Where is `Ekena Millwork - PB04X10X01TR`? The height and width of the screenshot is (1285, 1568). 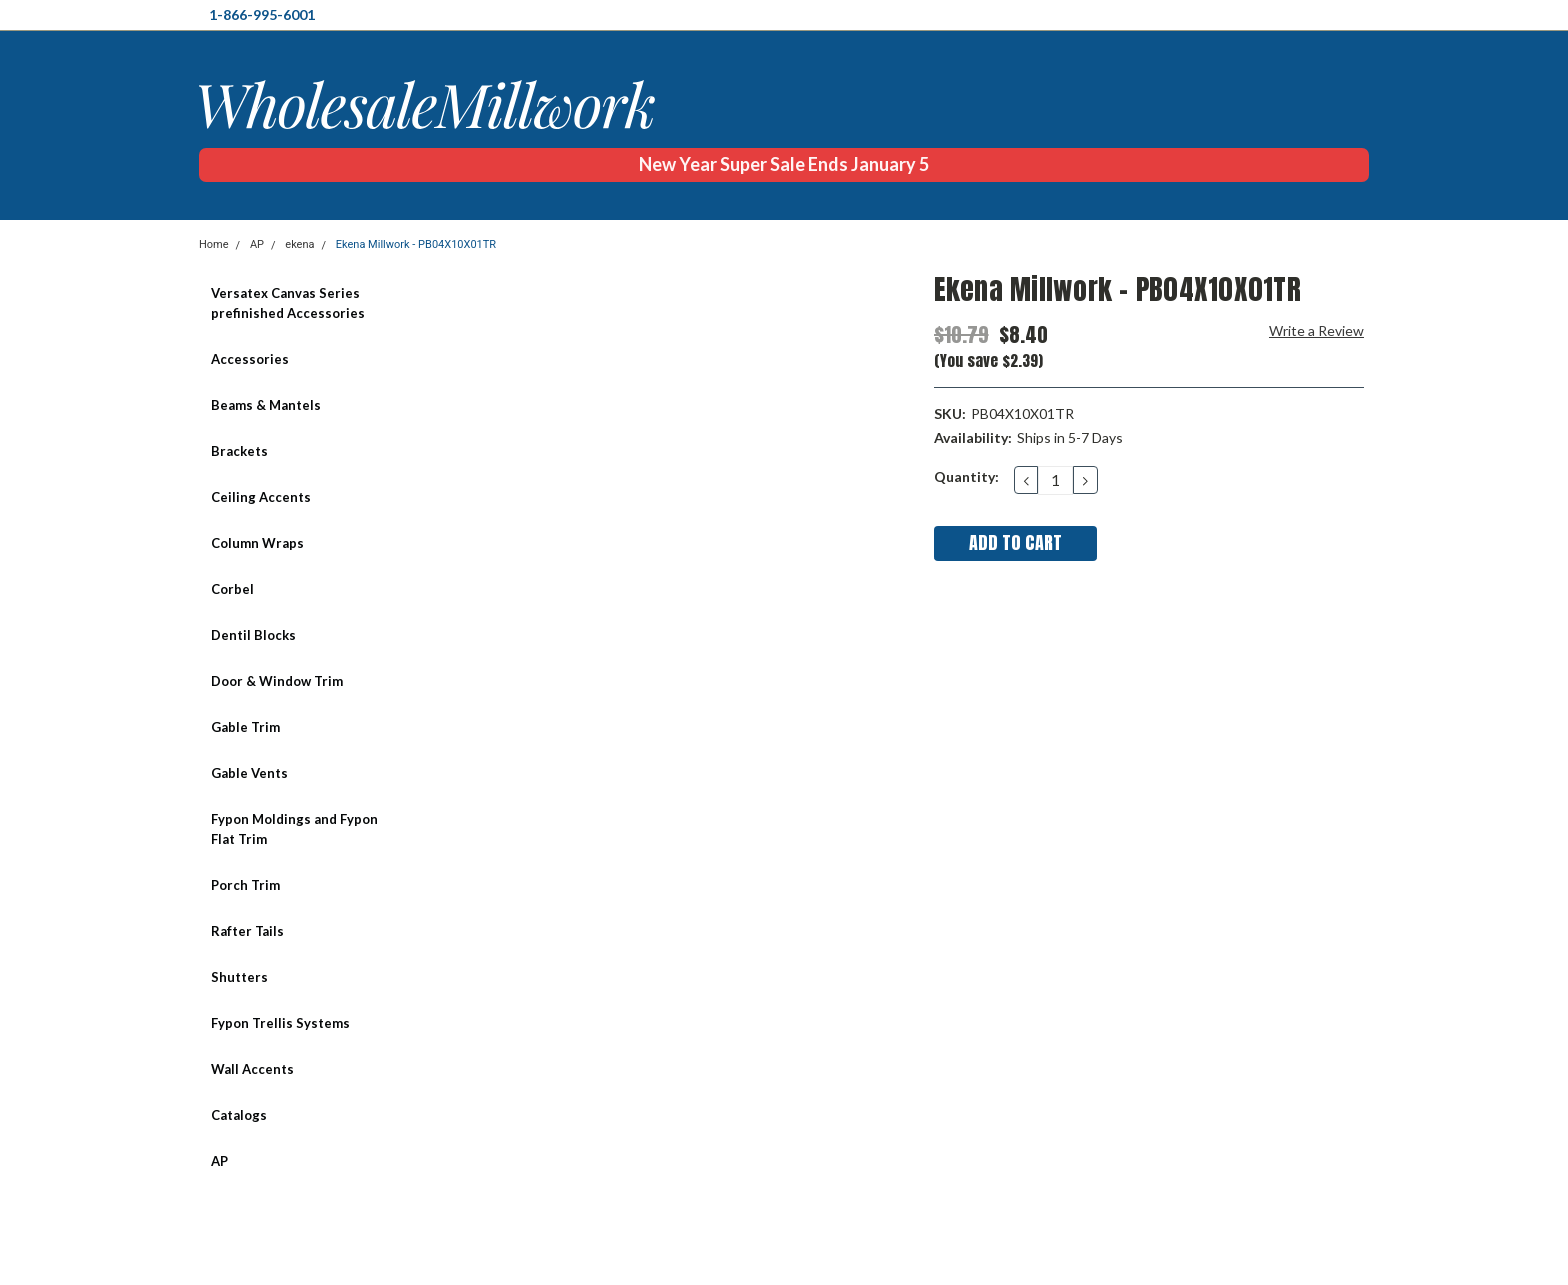 Ekena Millwork - PB04X10X01TR is located at coordinates (416, 244).